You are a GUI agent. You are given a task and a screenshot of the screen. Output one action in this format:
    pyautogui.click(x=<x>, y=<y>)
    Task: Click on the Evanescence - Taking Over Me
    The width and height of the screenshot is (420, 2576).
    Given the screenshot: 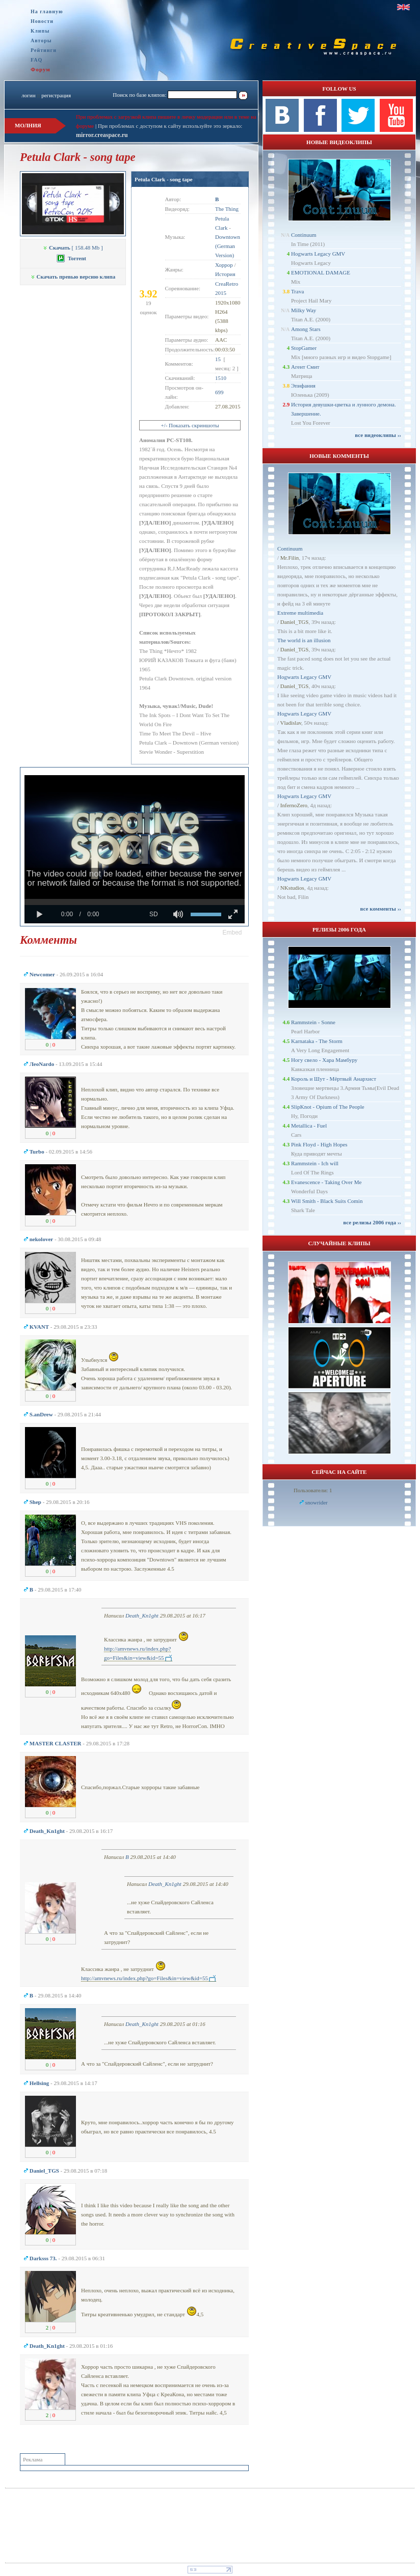 What is the action you would take?
    pyautogui.click(x=326, y=1182)
    